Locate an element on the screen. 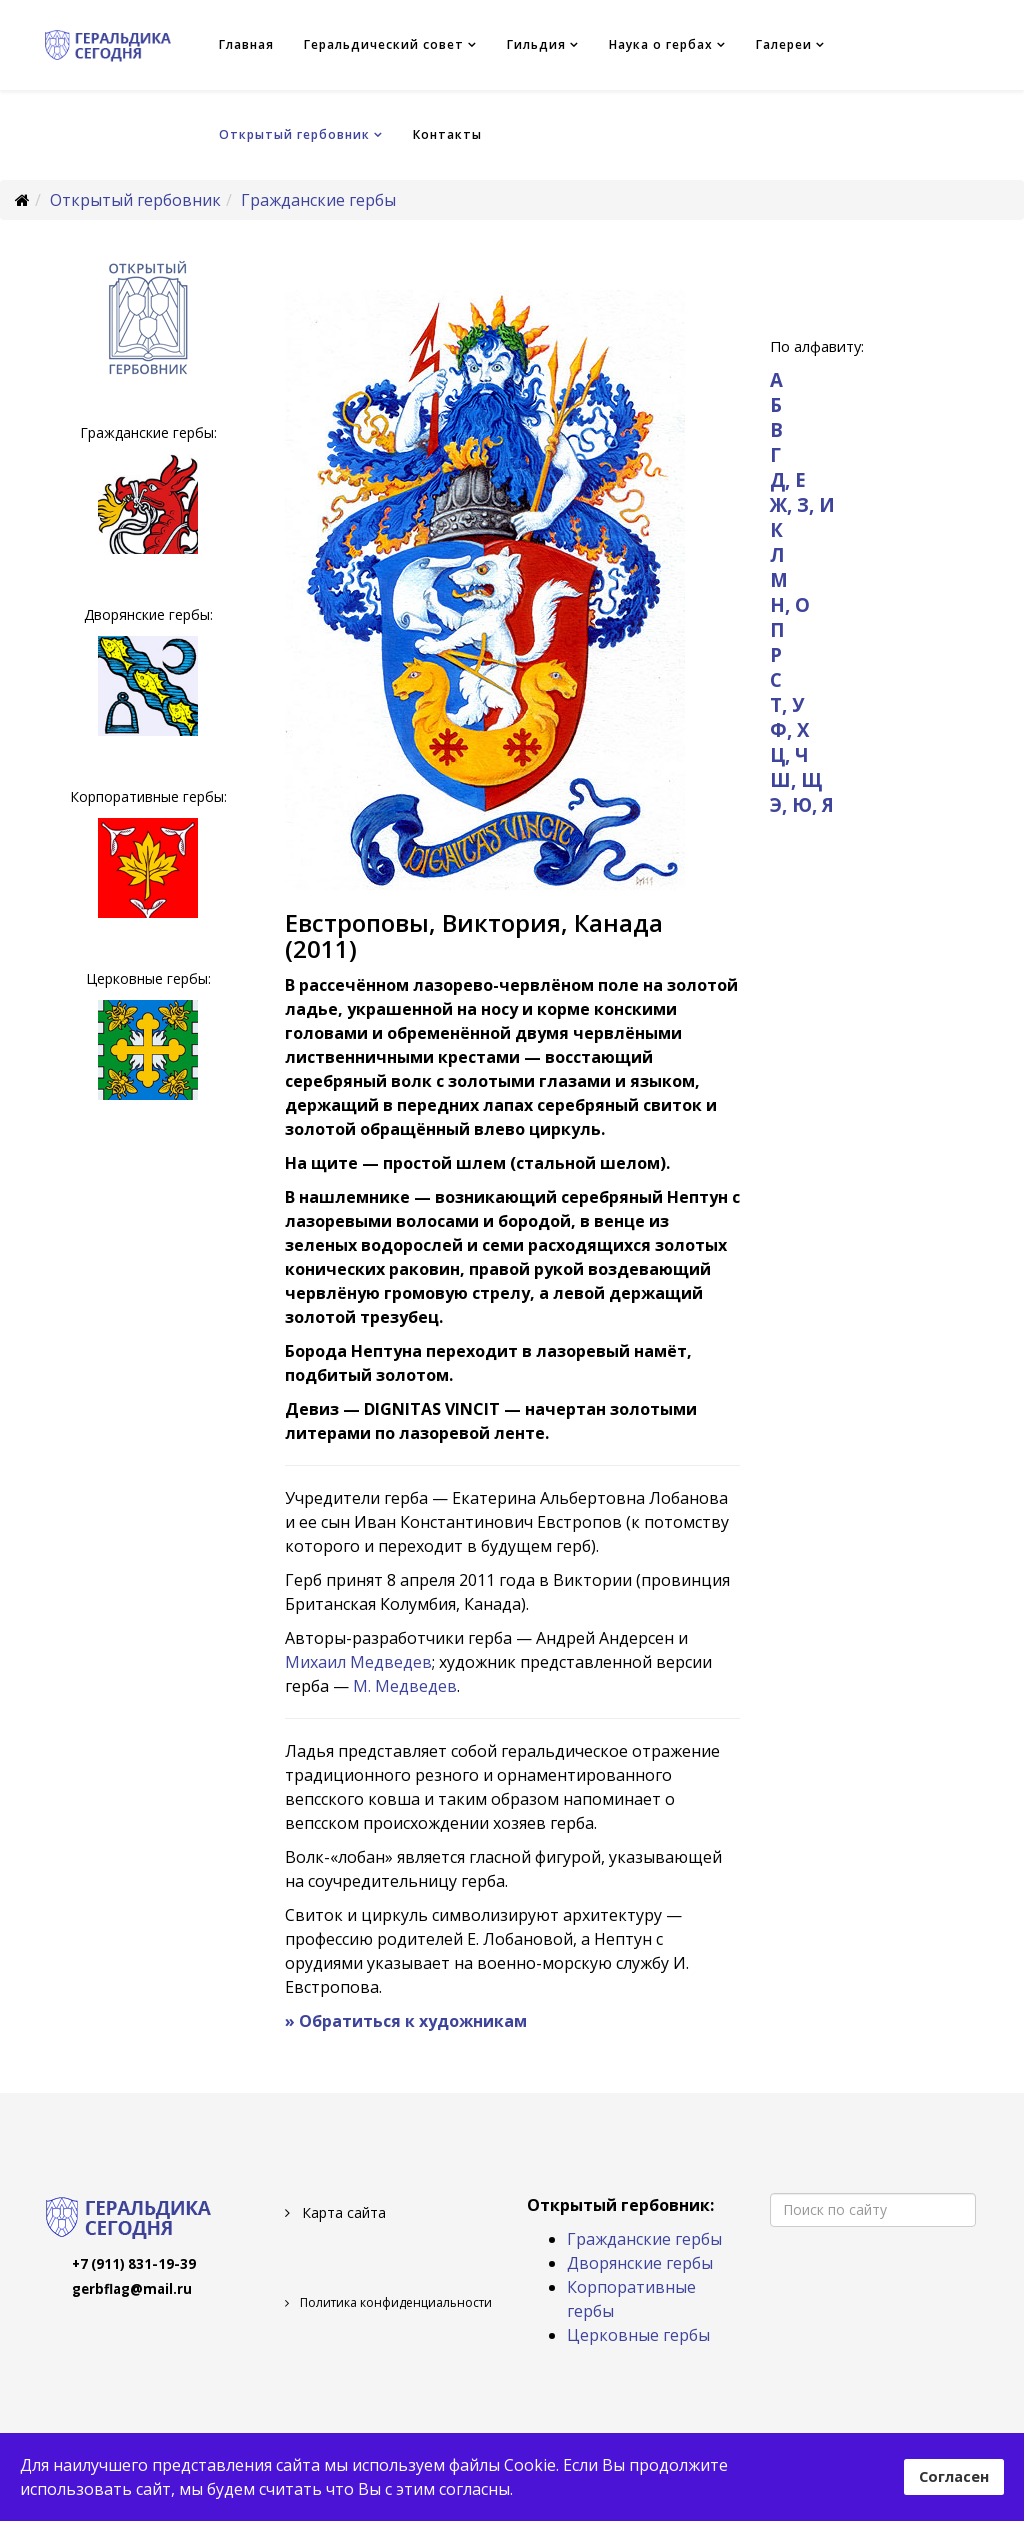 The width and height of the screenshot is (1024, 2521). Э, Ю, Я is located at coordinates (802, 804).